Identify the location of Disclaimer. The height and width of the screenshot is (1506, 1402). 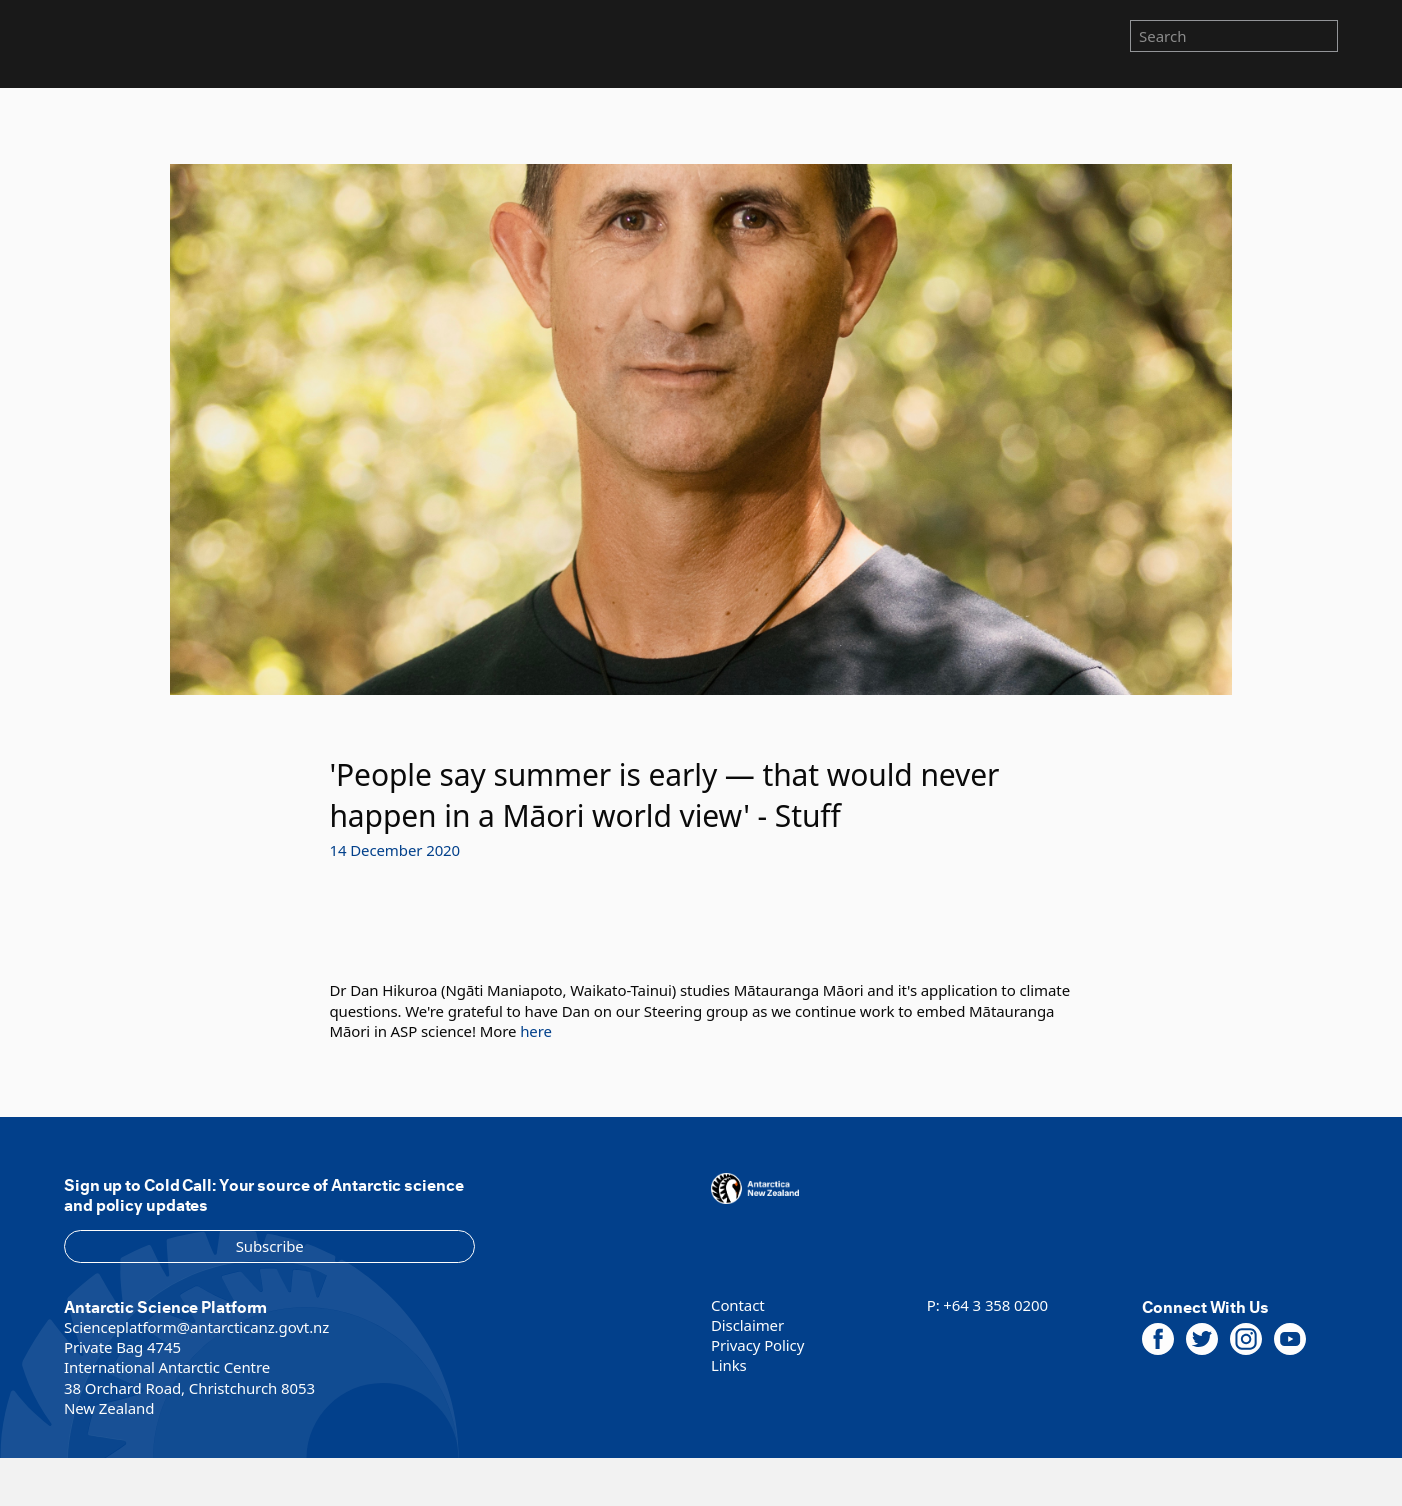
(747, 1325).